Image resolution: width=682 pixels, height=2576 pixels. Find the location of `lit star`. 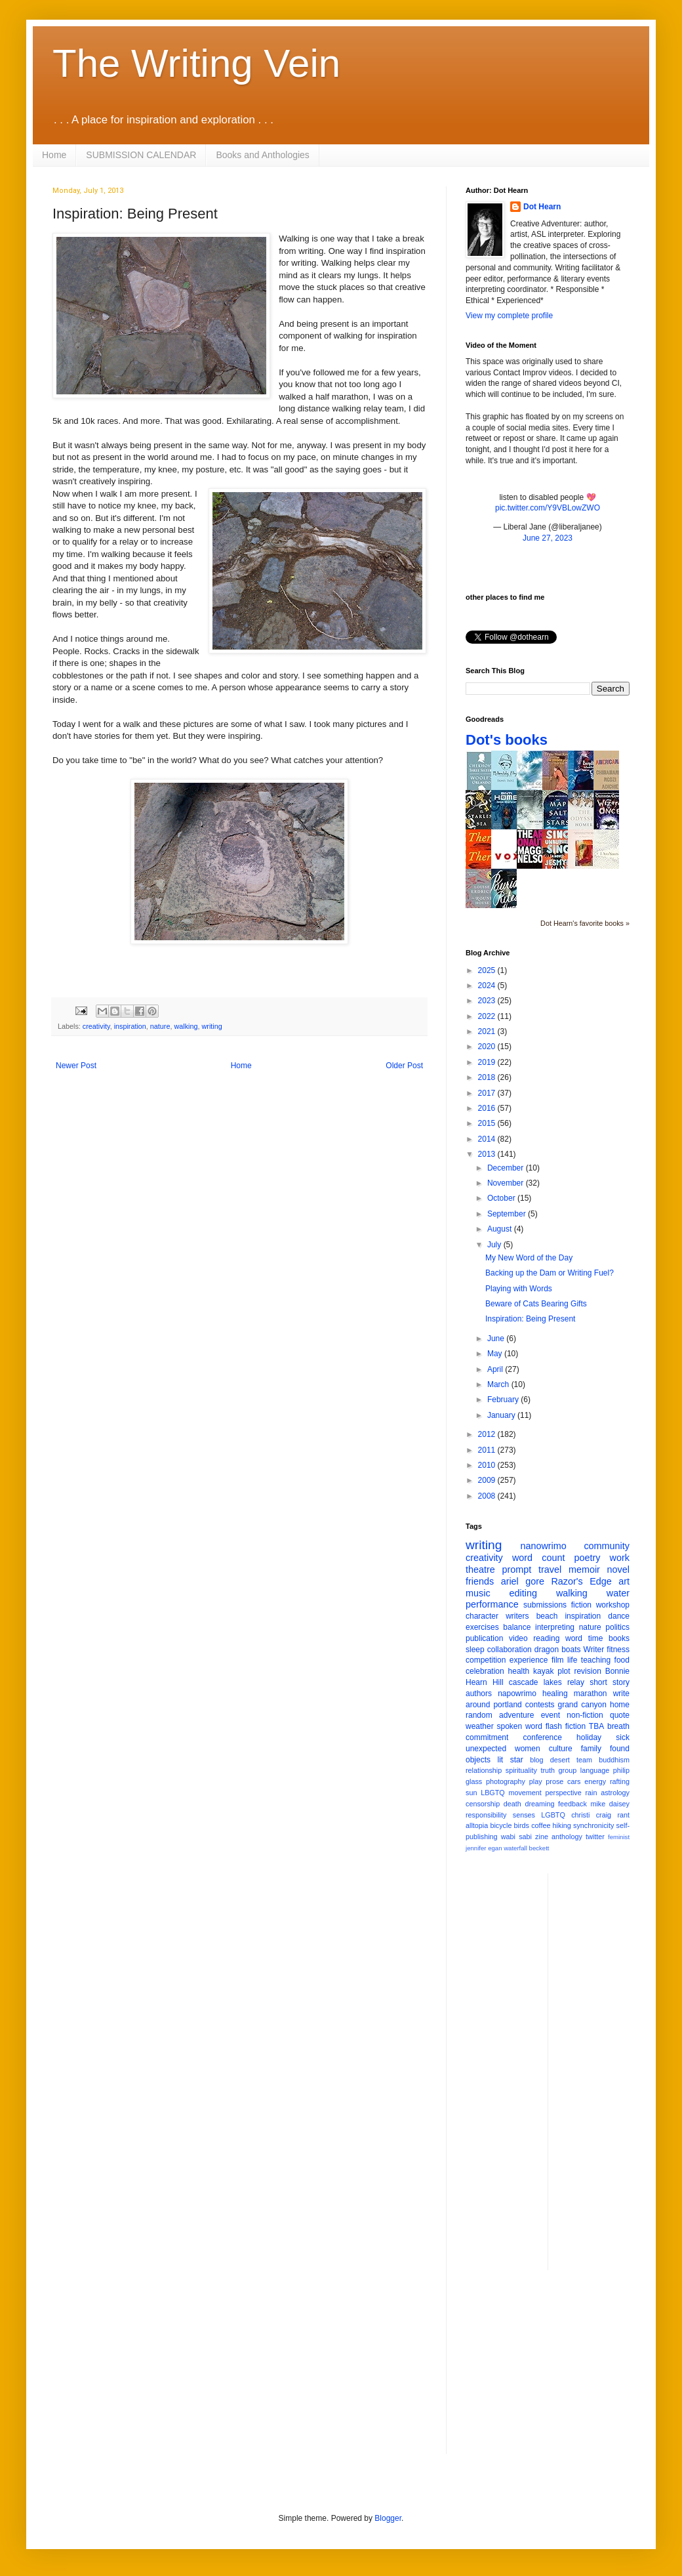

lit star is located at coordinates (510, 1759).